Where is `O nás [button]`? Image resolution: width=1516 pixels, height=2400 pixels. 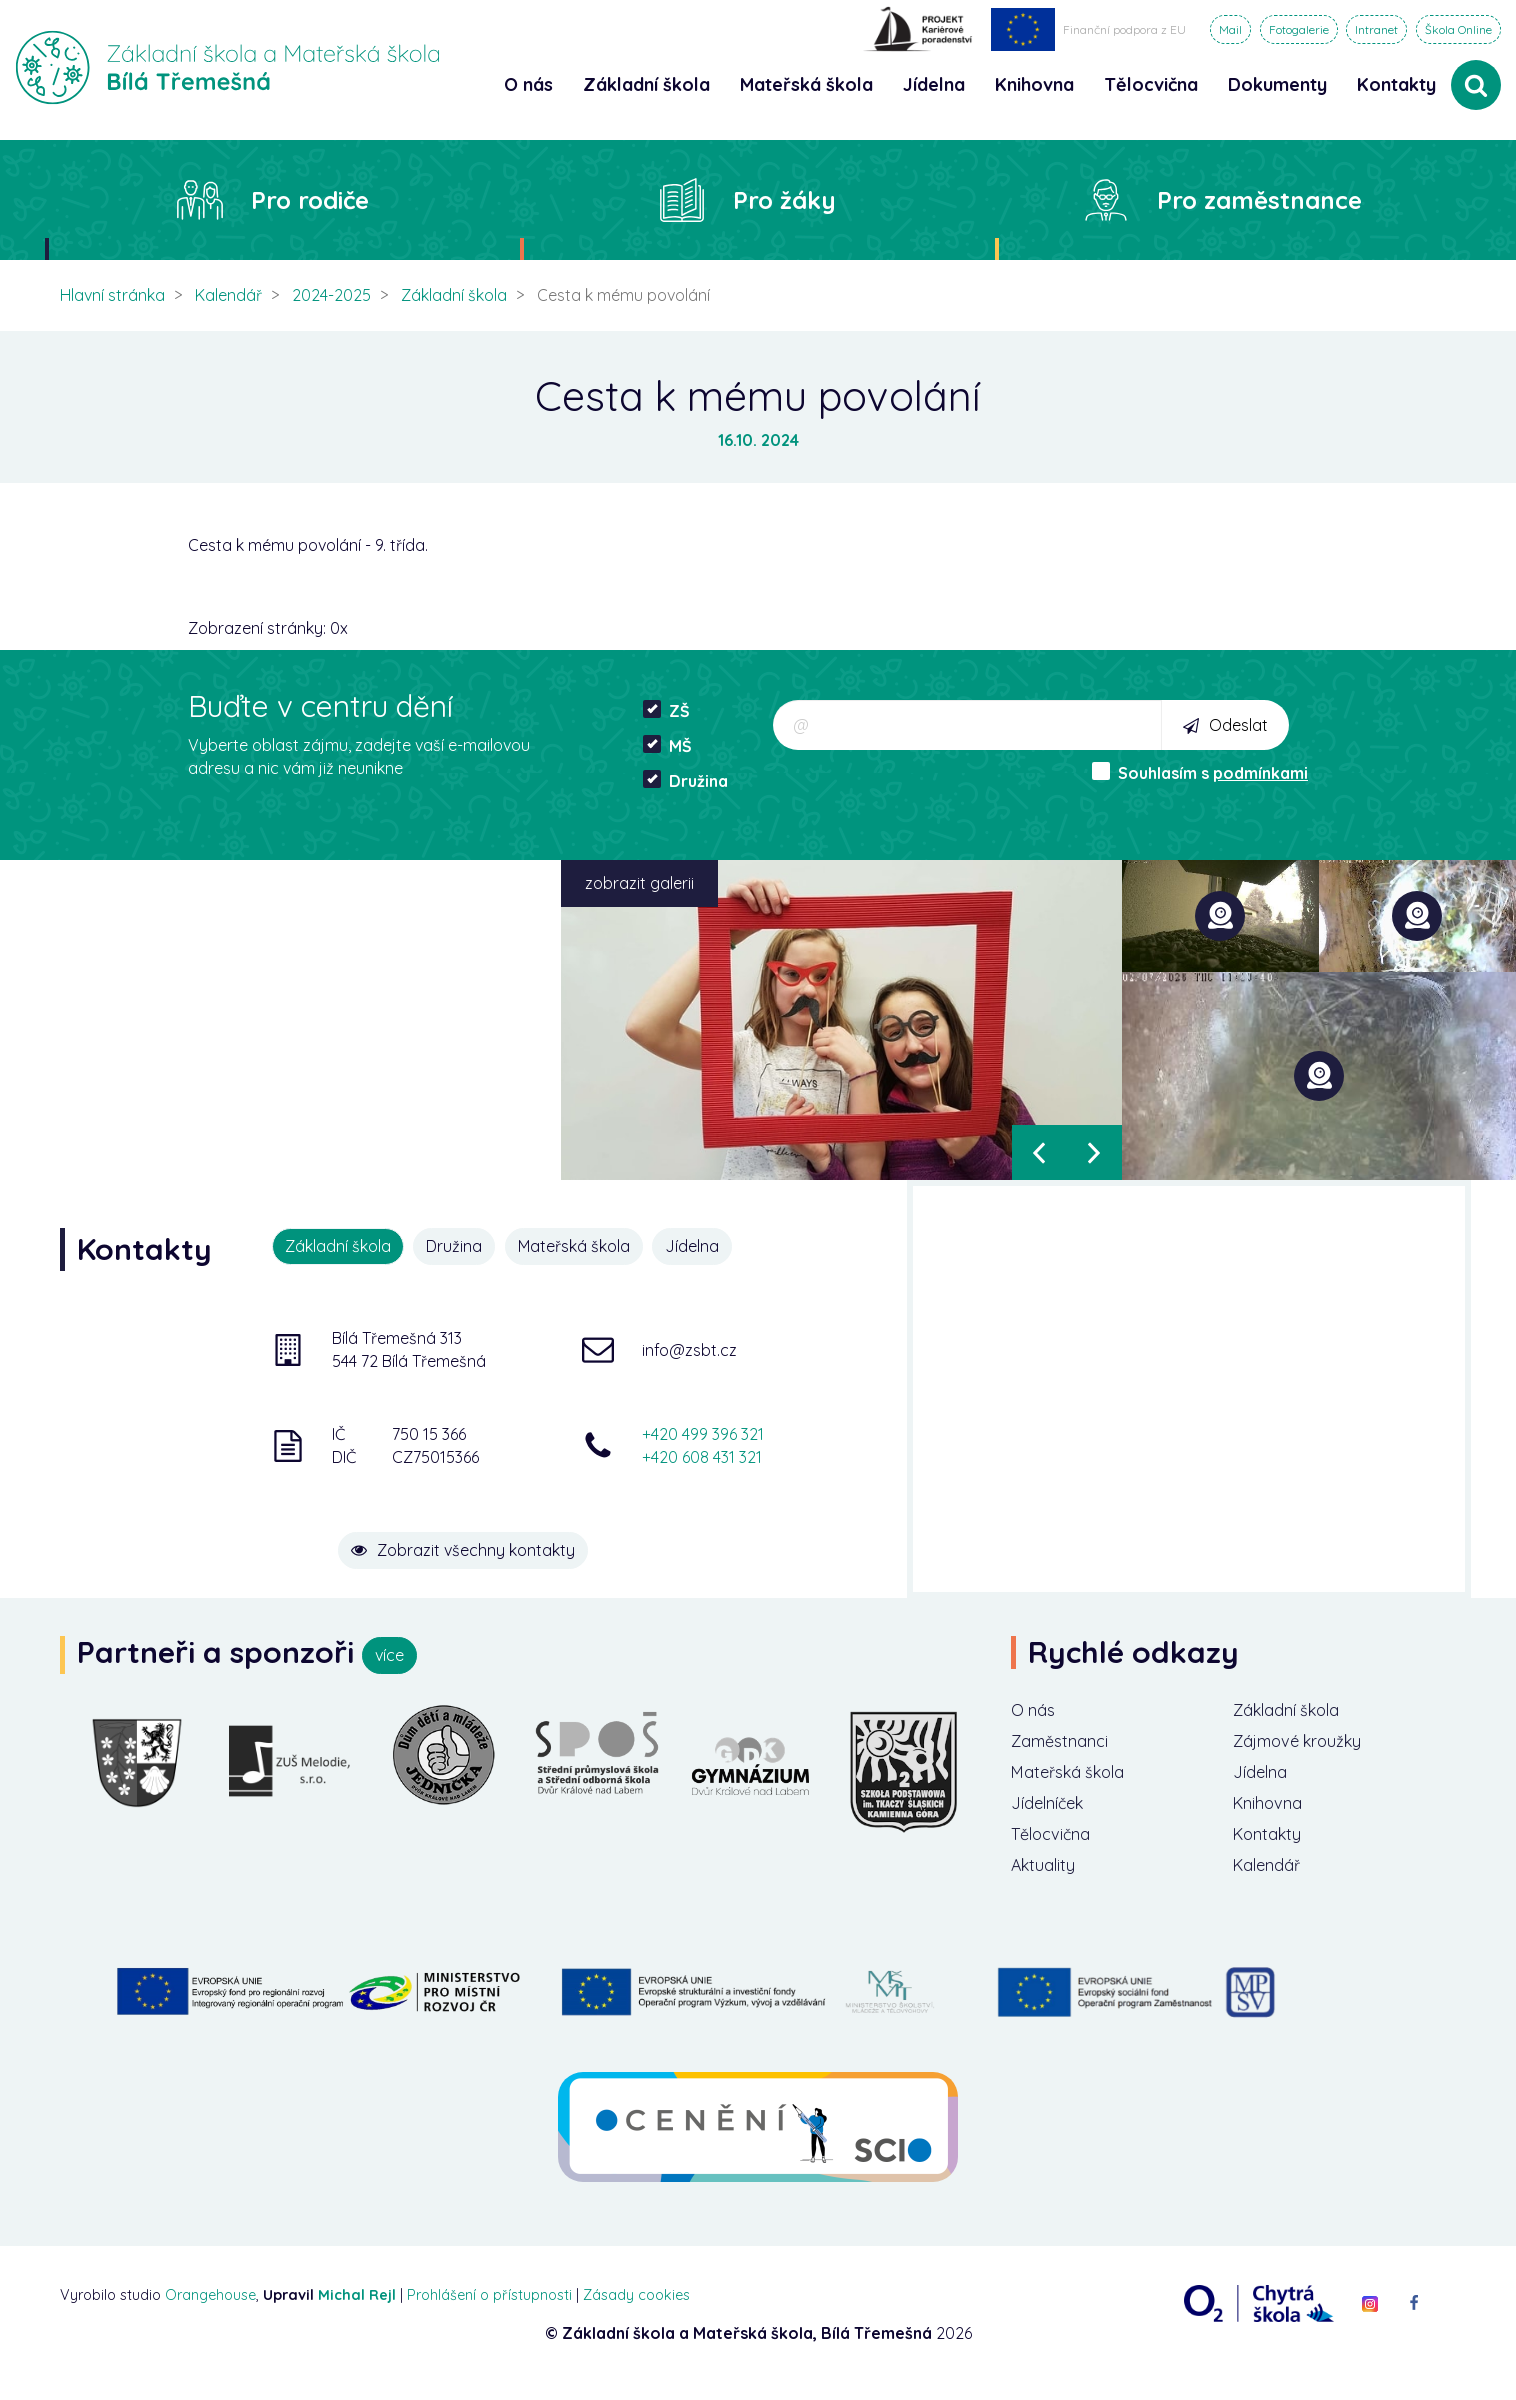 O nás [button] is located at coordinates (528, 84).